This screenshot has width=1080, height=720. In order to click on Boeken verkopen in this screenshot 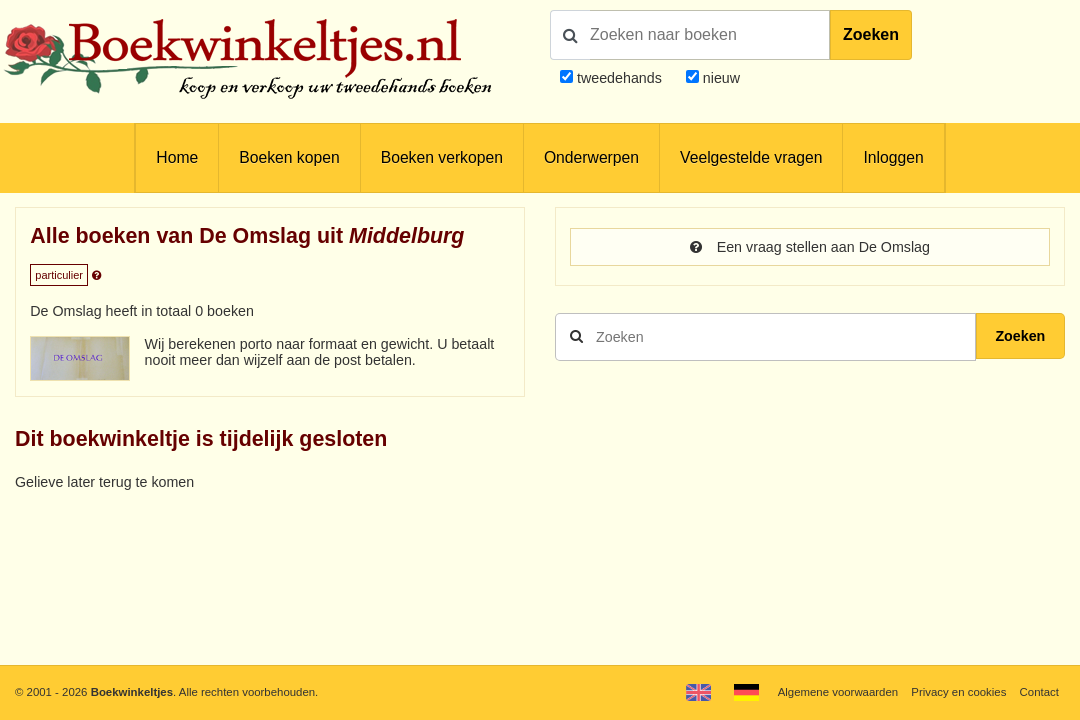, I will do `click(442, 157)`.